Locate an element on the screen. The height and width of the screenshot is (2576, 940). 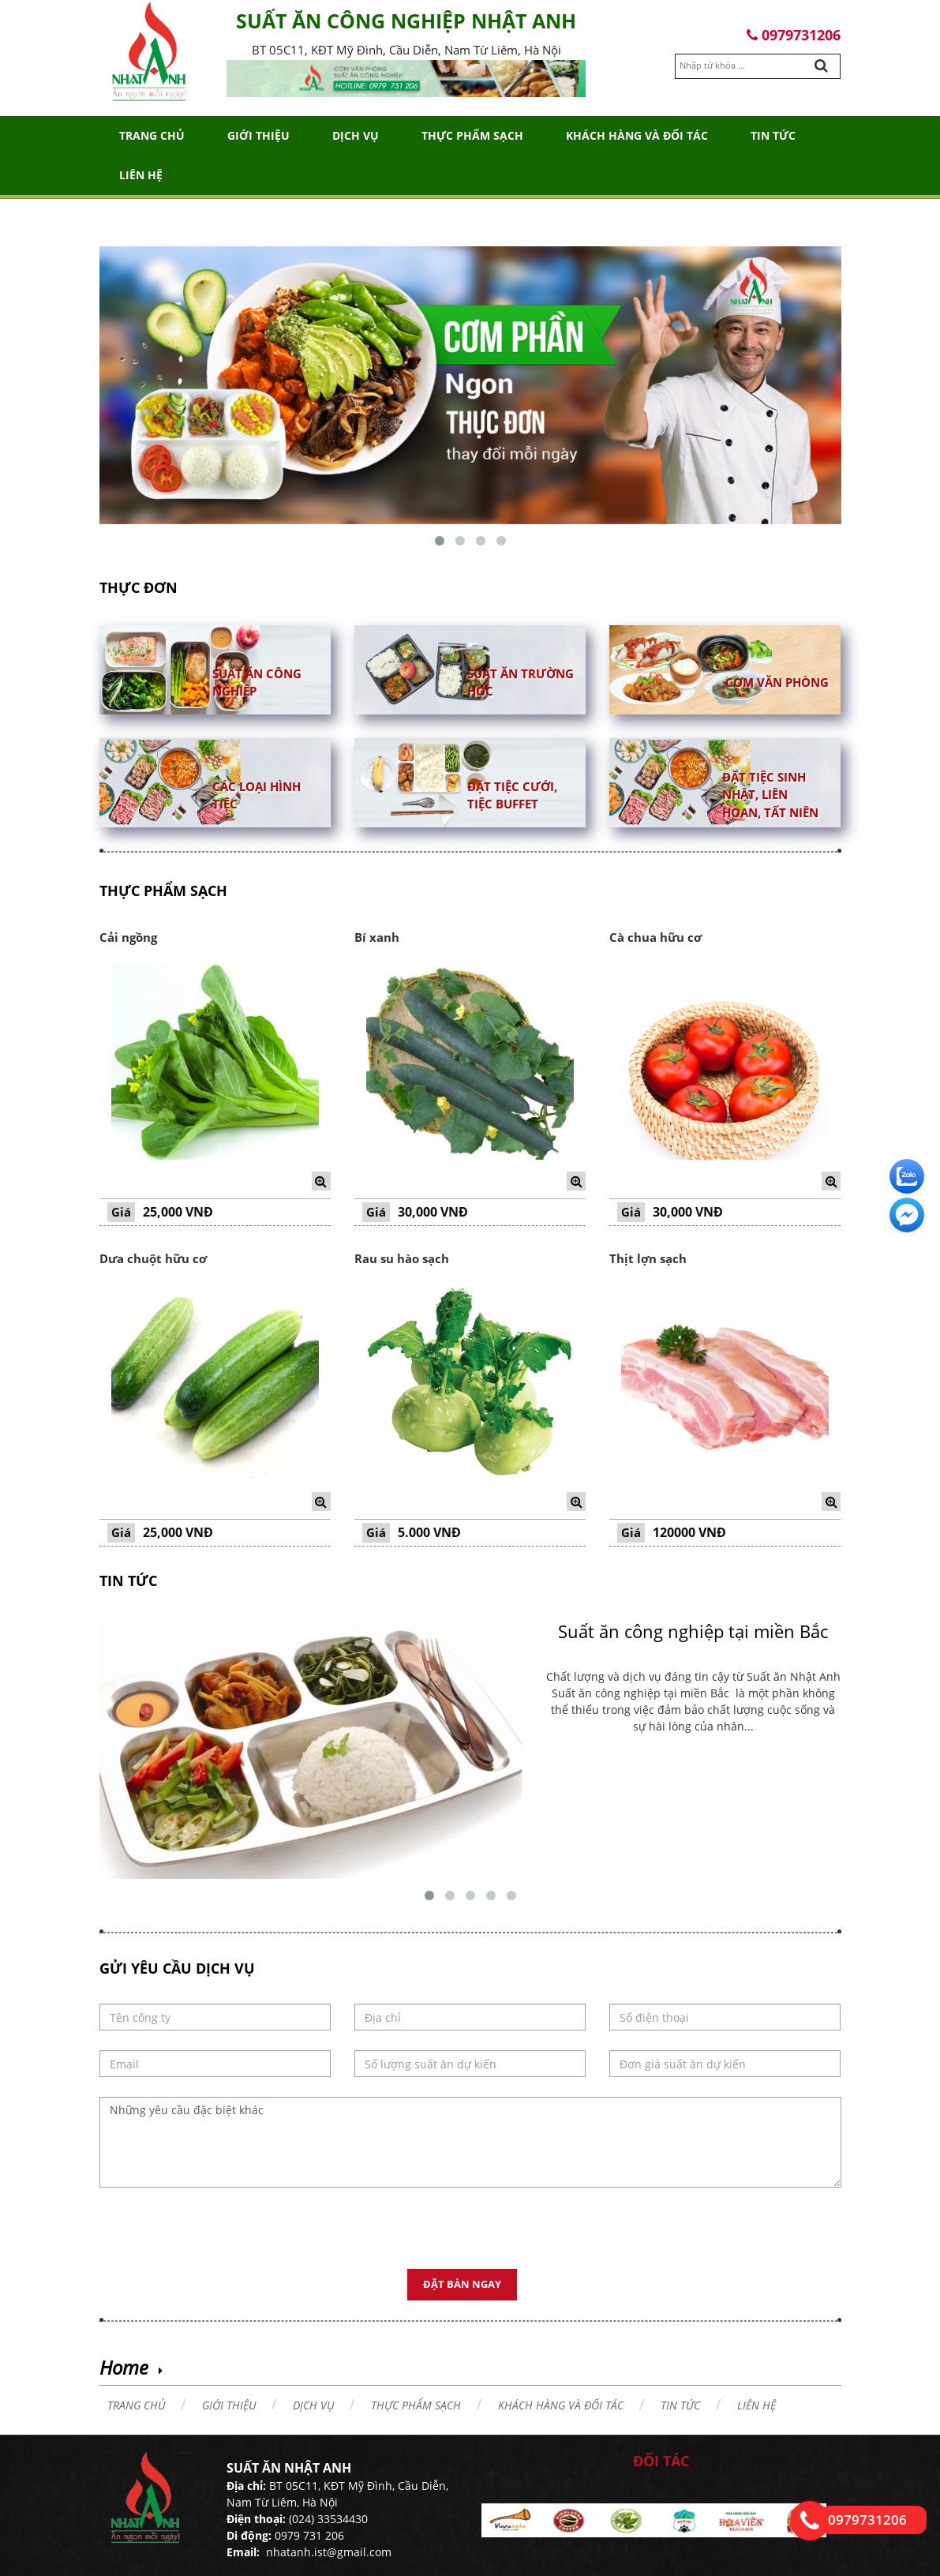
Rau su hào sạch is located at coordinates (401, 1258).